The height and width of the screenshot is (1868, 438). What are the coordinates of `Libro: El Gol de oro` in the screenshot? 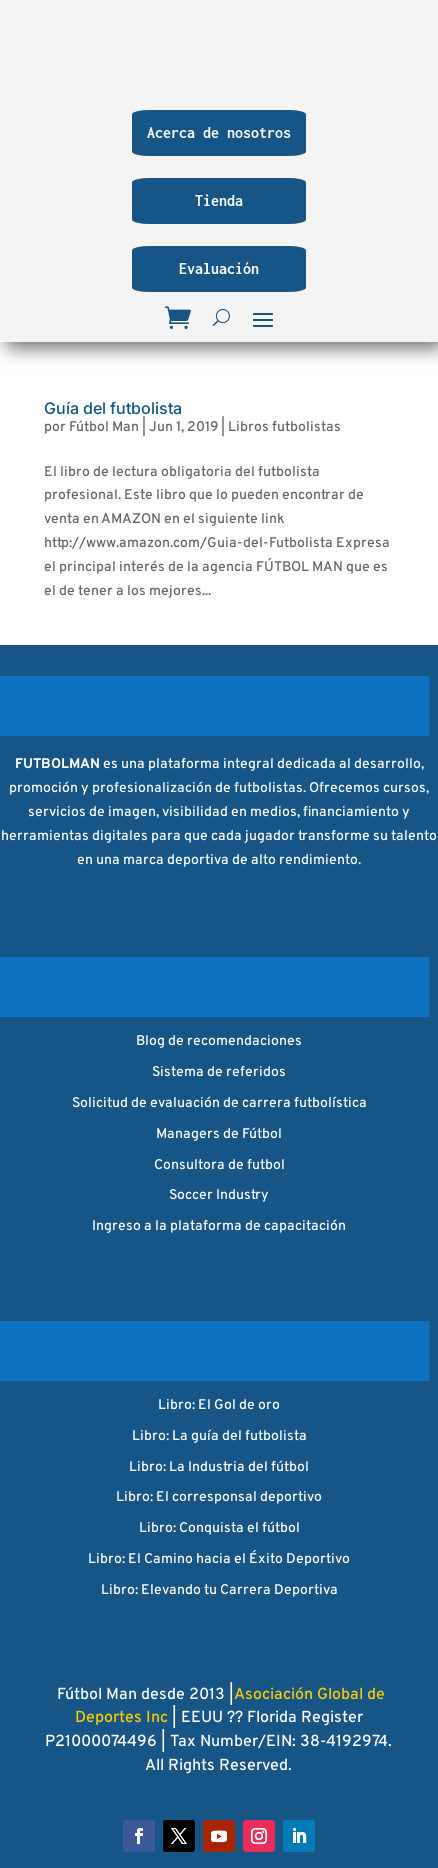 It's located at (219, 1405).